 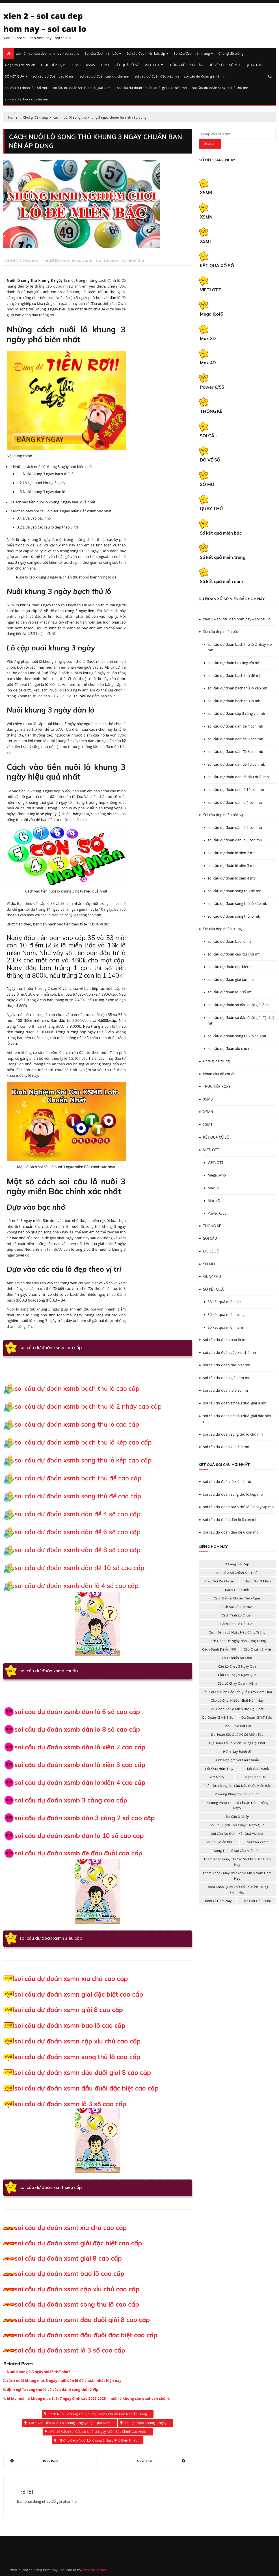 What do you see at coordinates (232, 851) in the screenshot?
I see `soi cầu dự đoán lô xiên 2 mb` at bounding box center [232, 851].